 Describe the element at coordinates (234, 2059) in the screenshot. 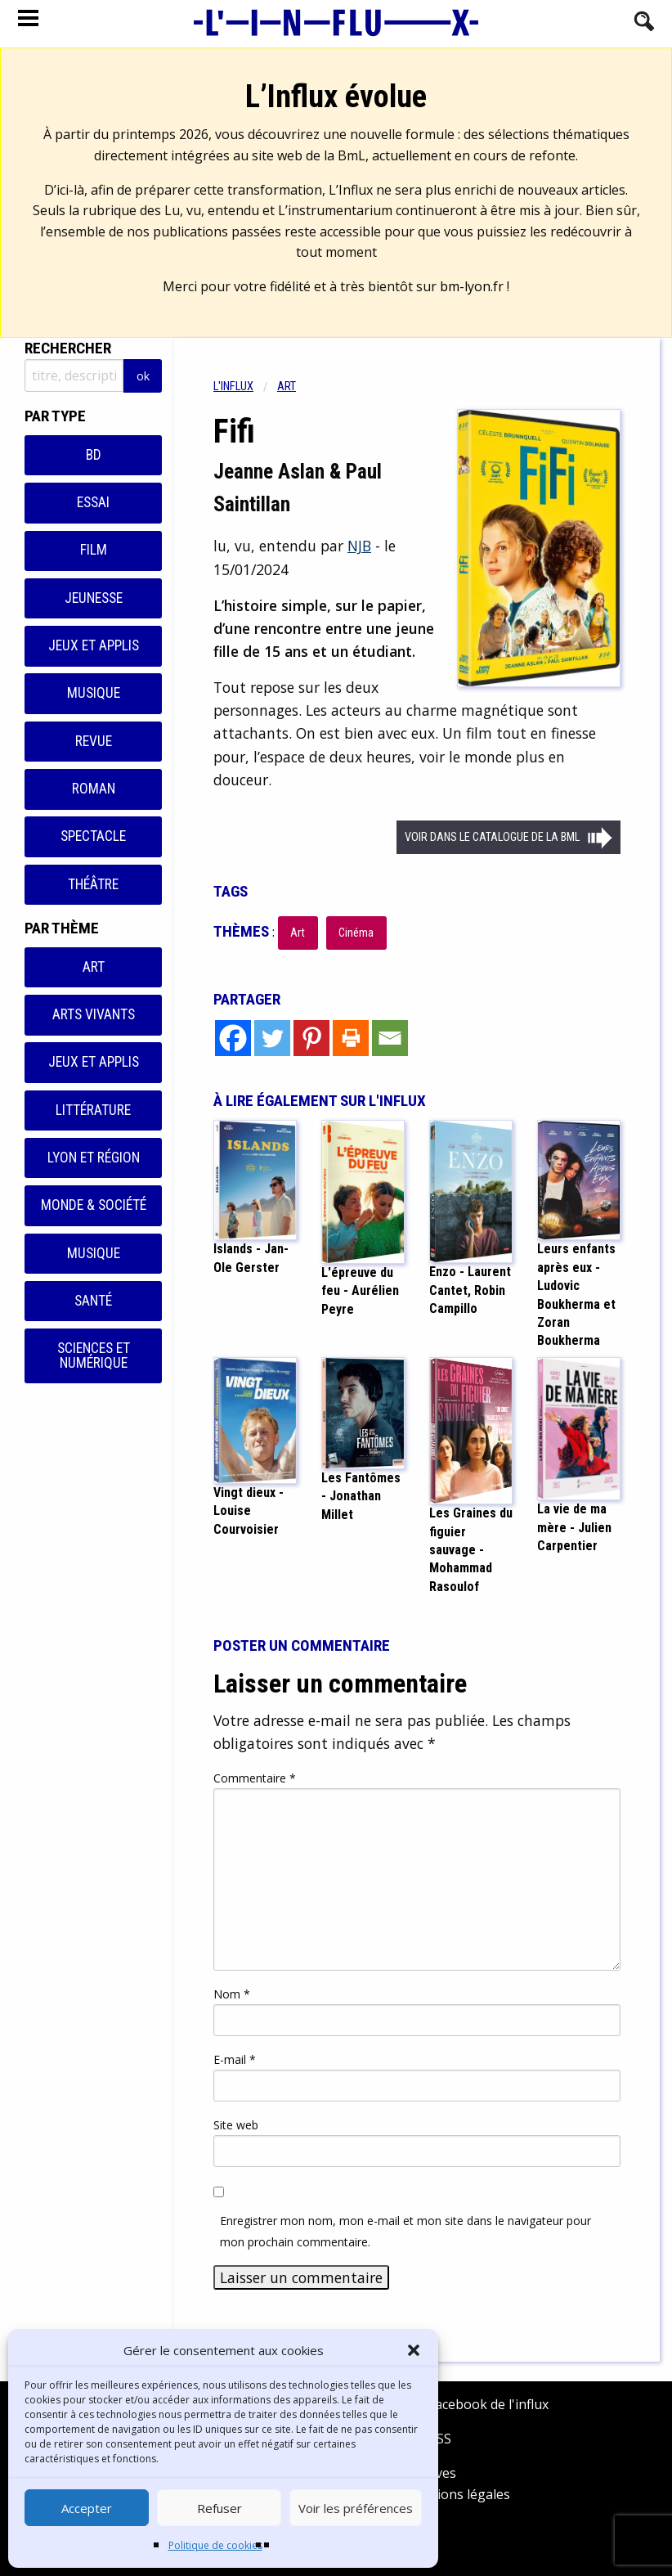

I see `E-mail` at that location.